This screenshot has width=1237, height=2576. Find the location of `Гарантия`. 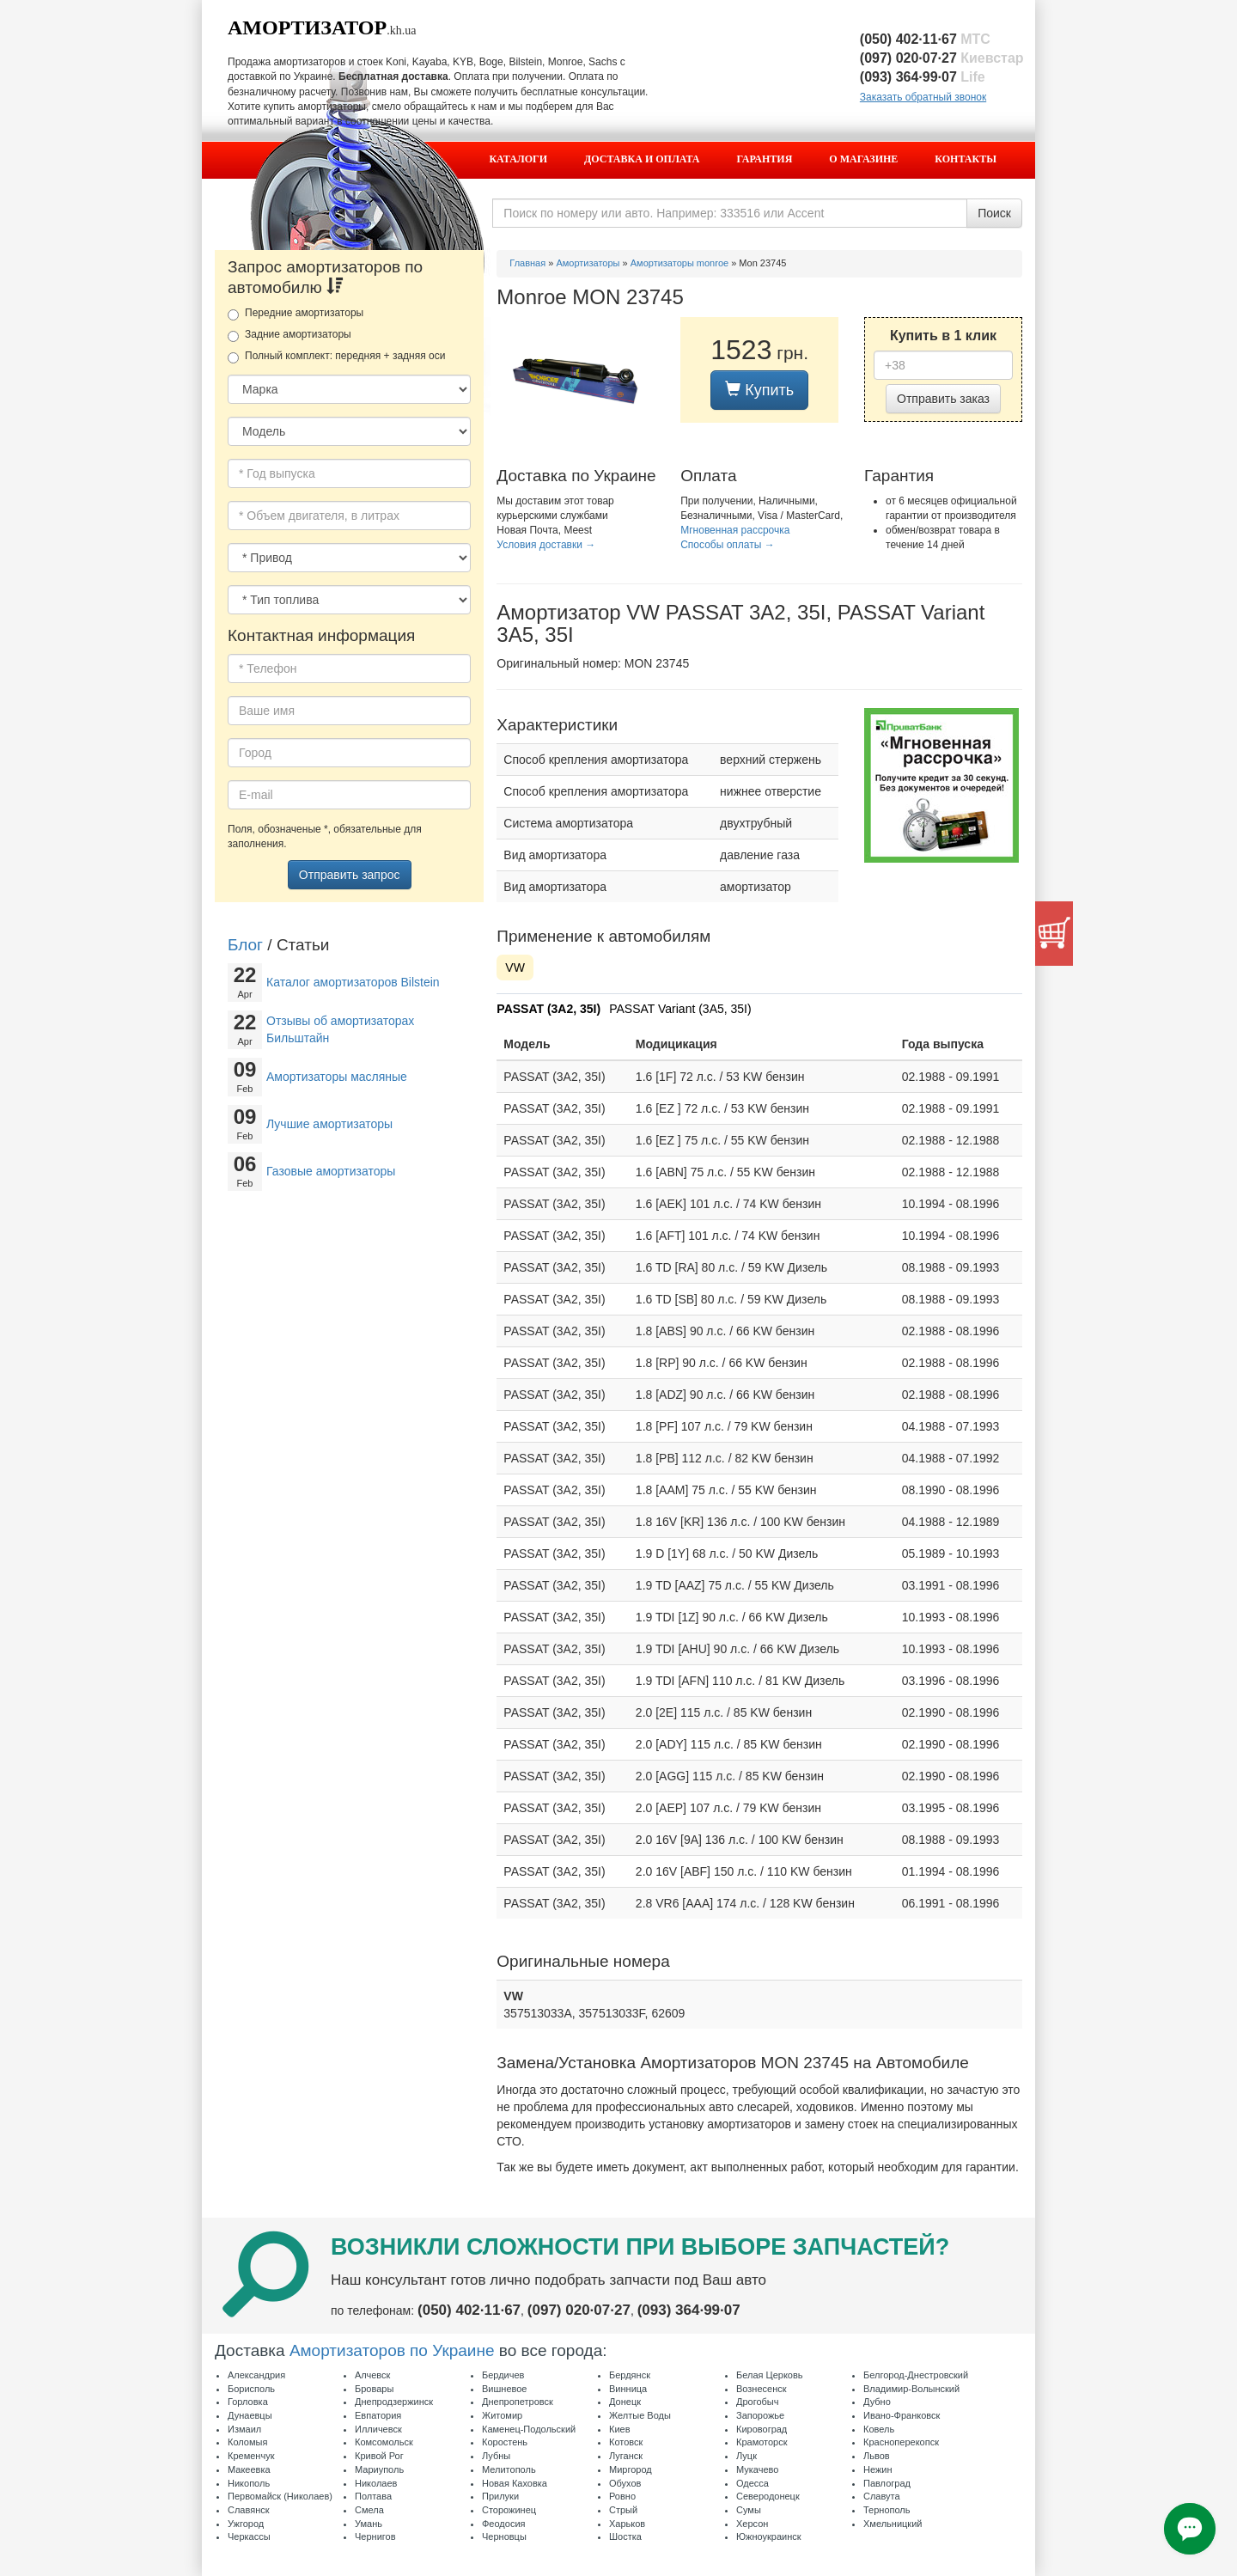

Гарантия is located at coordinates (765, 159).